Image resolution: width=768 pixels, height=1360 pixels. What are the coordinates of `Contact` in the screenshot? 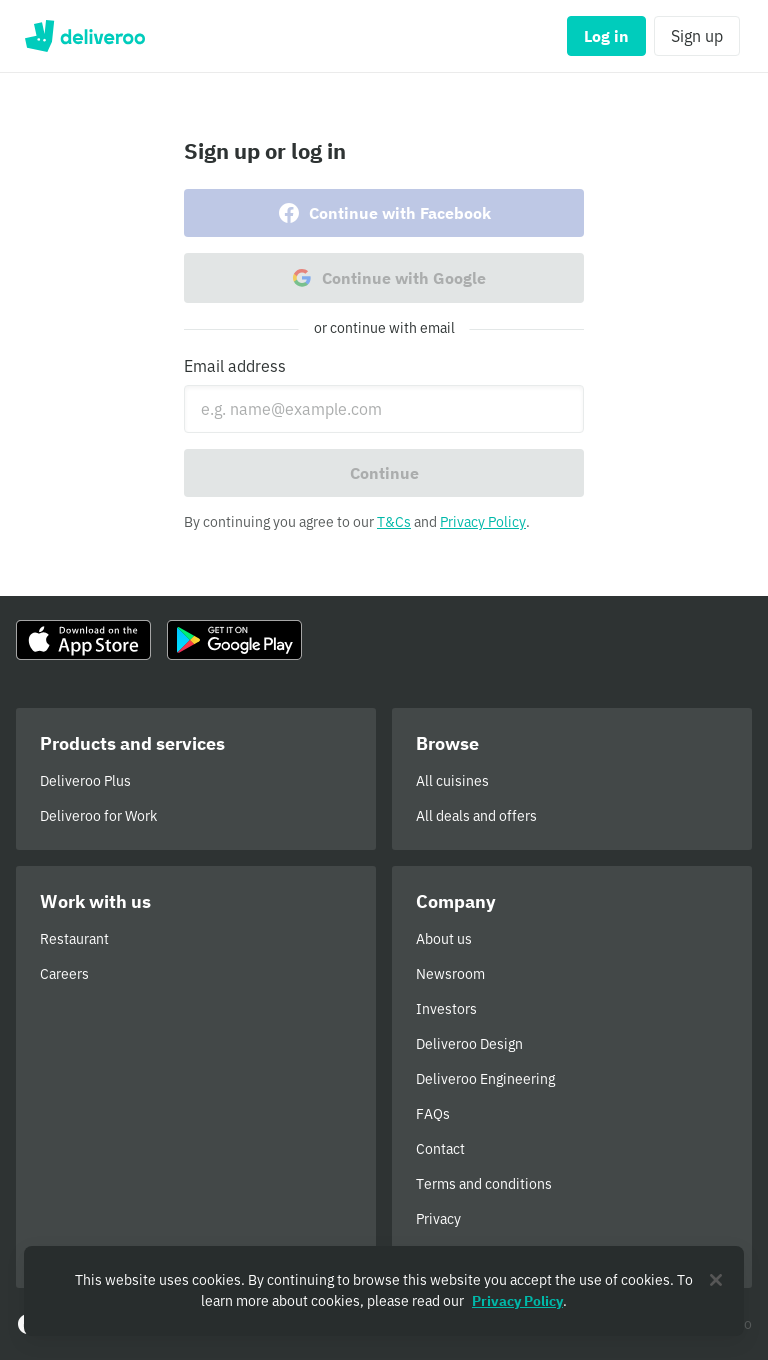 It's located at (440, 1149).